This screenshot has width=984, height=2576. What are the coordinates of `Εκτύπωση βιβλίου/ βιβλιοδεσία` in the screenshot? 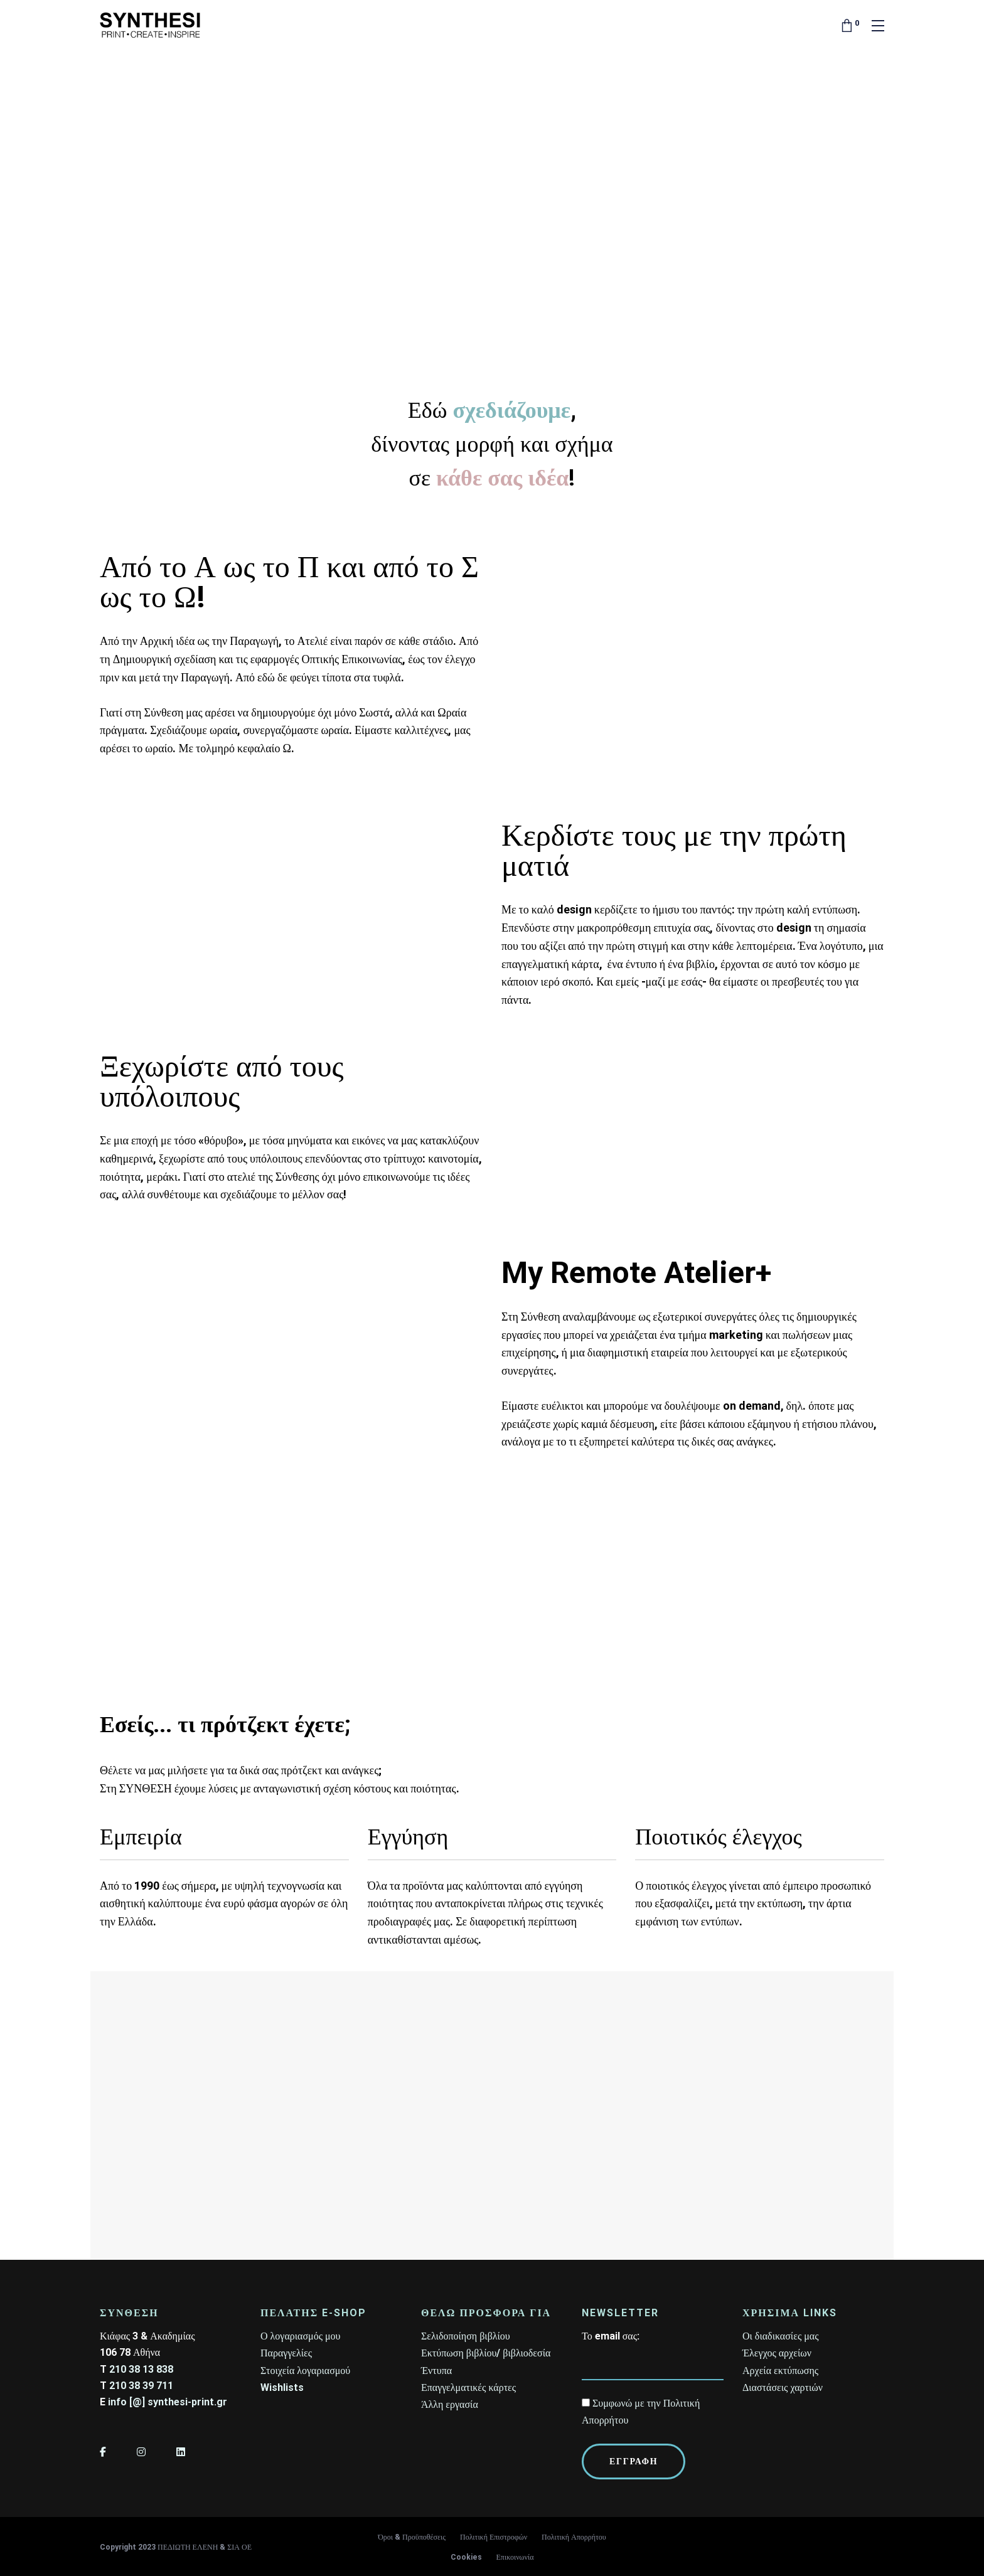 It's located at (485, 2353).